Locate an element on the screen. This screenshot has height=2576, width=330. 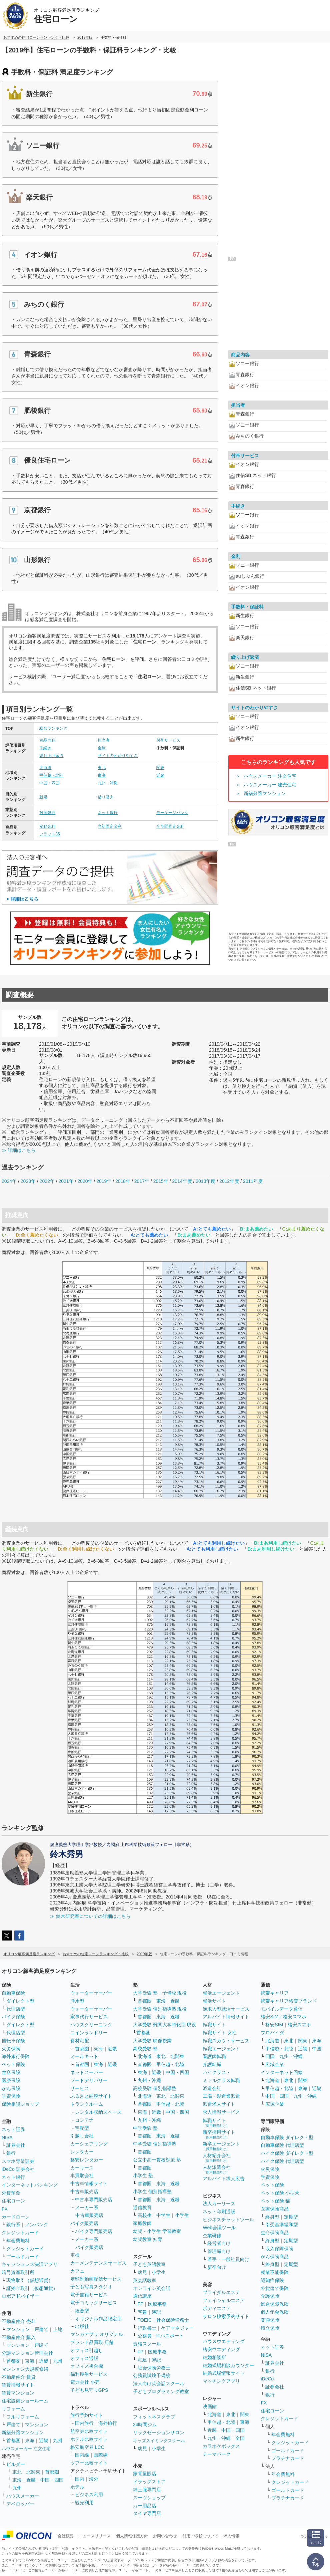
全国 is located at coordinates (240, 2438).